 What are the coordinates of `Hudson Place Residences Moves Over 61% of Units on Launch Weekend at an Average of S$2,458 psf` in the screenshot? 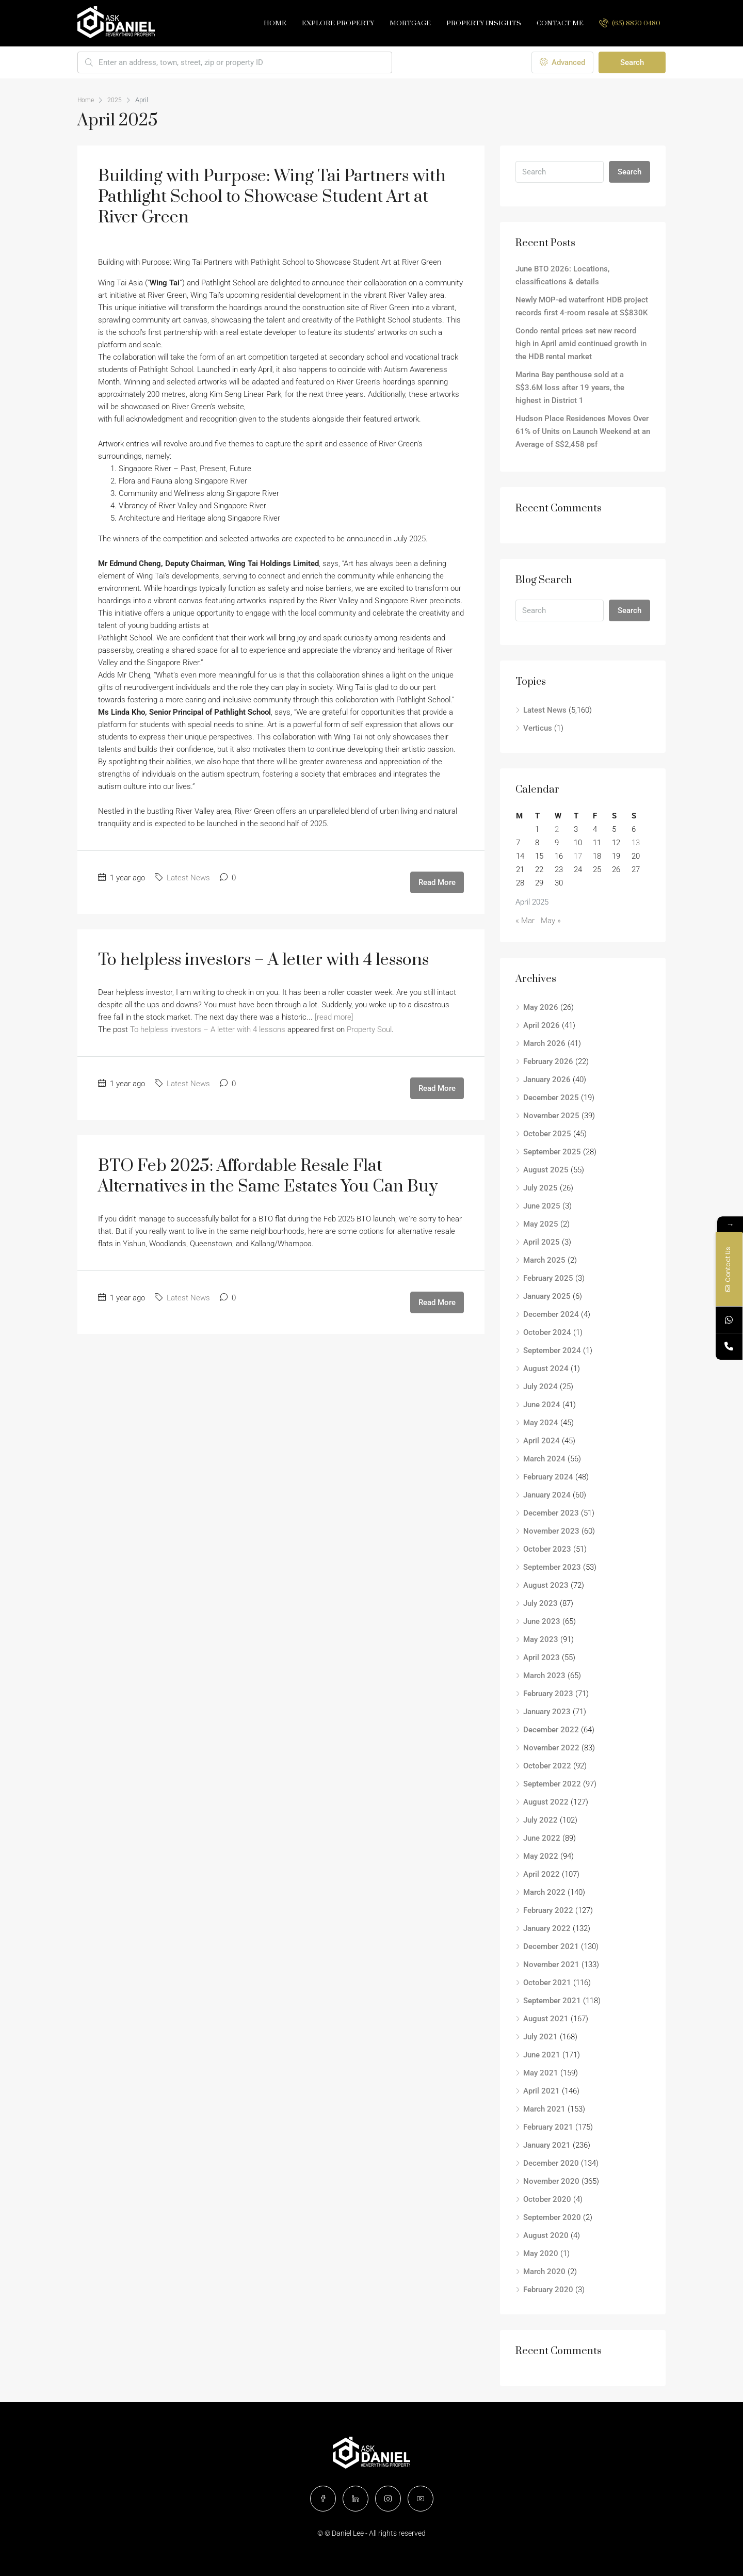 It's located at (582, 431).